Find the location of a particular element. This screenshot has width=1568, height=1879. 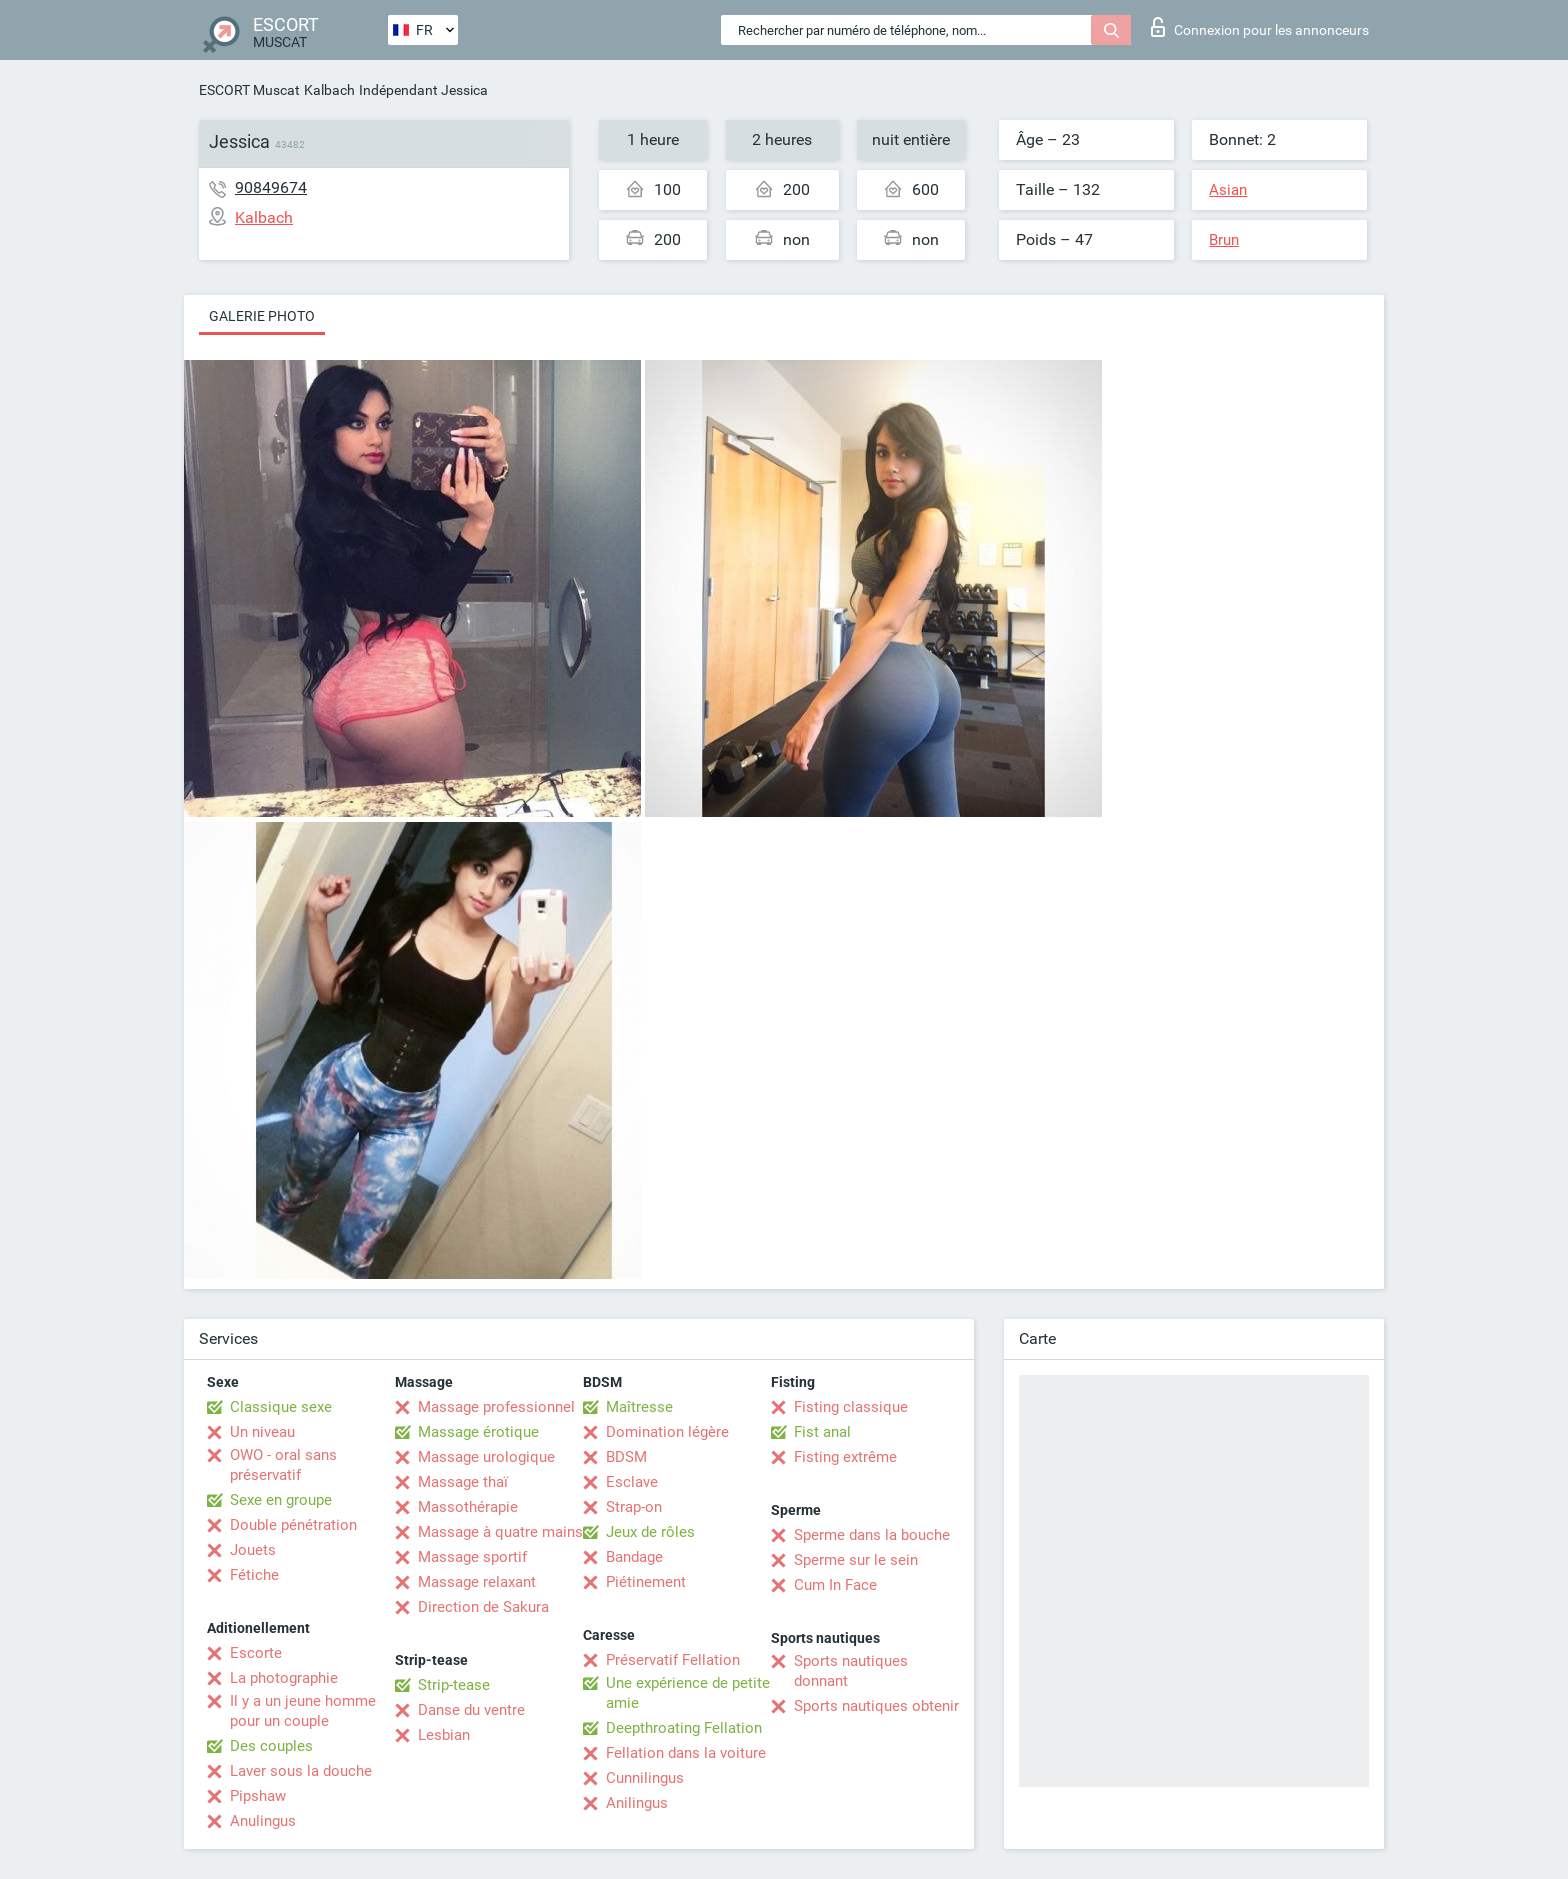

90849674 is located at coordinates (271, 187).